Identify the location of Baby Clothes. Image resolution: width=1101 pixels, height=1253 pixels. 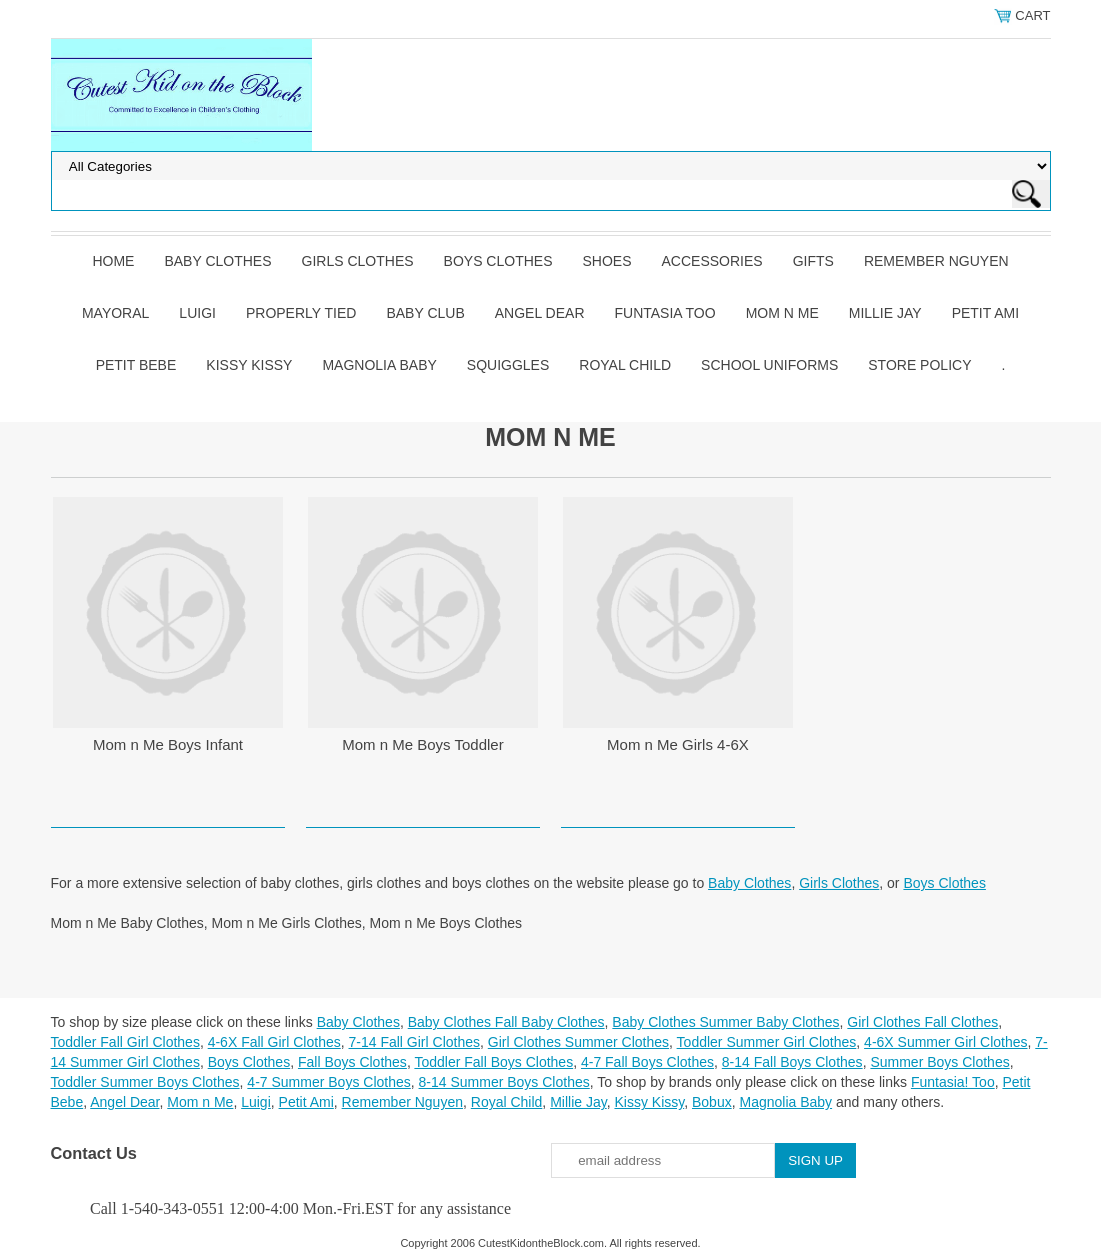
(217, 261).